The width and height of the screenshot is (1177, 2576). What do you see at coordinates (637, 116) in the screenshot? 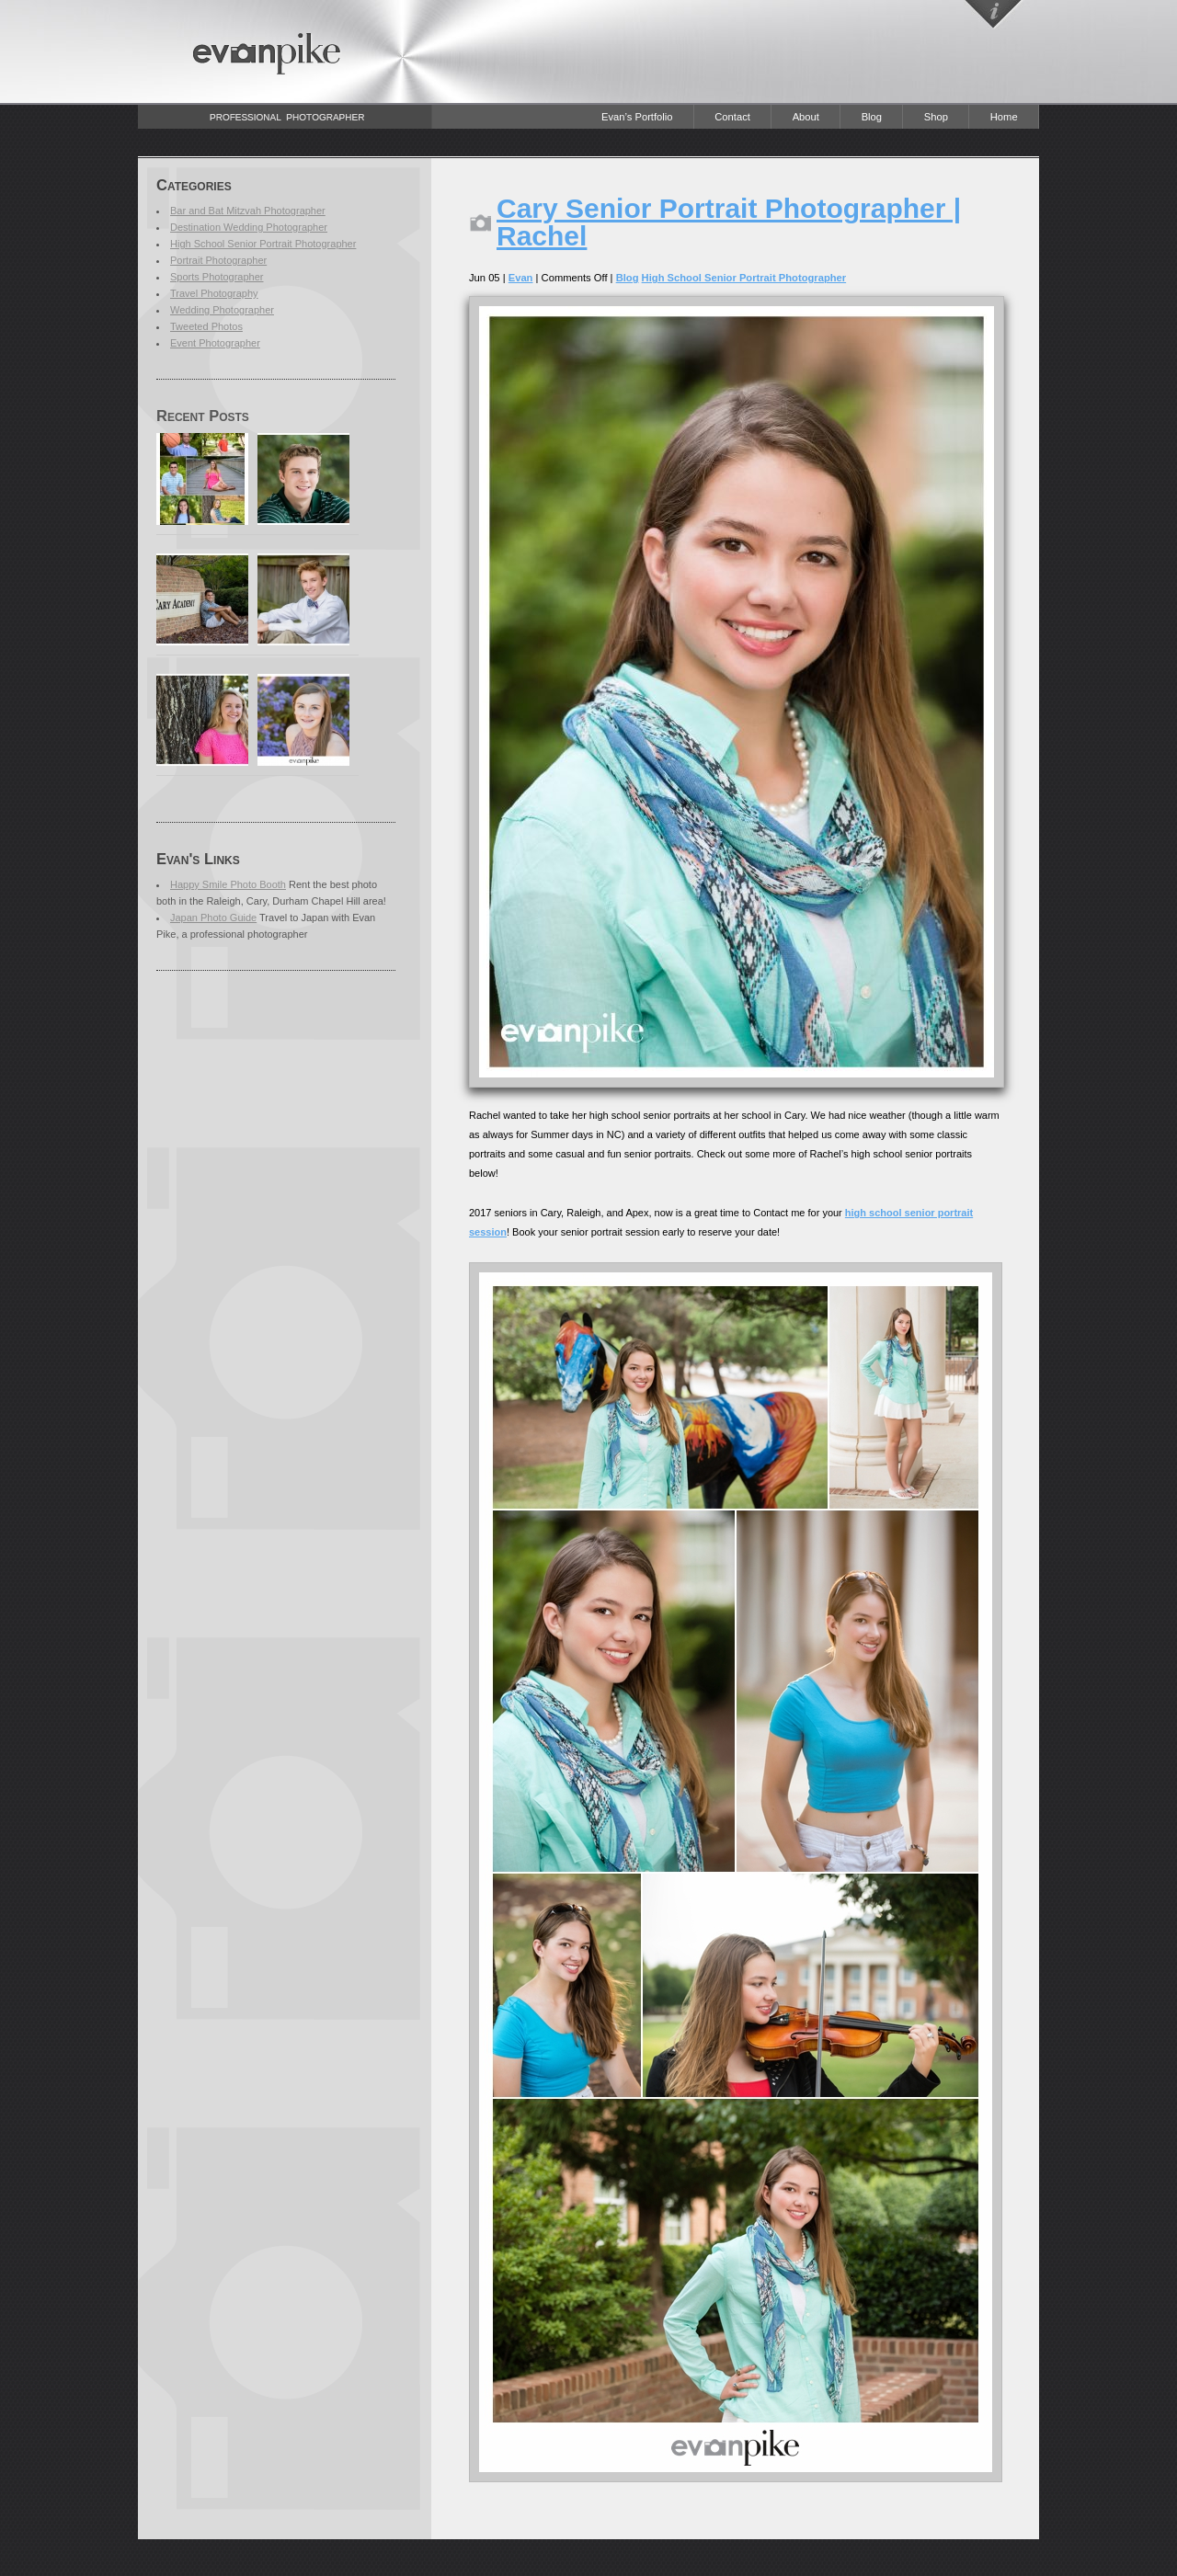
I see `Evan’s Portfolio` at bounding box center [637, 116].